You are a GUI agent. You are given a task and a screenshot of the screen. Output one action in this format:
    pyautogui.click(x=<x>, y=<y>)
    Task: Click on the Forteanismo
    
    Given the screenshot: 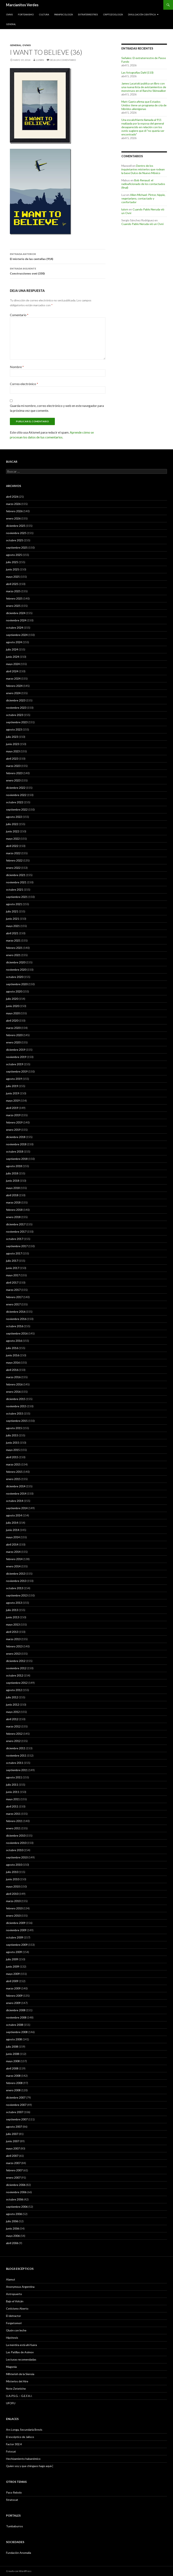 What is the action you would take?
    pyautogui.click(x=26, y=14)
    